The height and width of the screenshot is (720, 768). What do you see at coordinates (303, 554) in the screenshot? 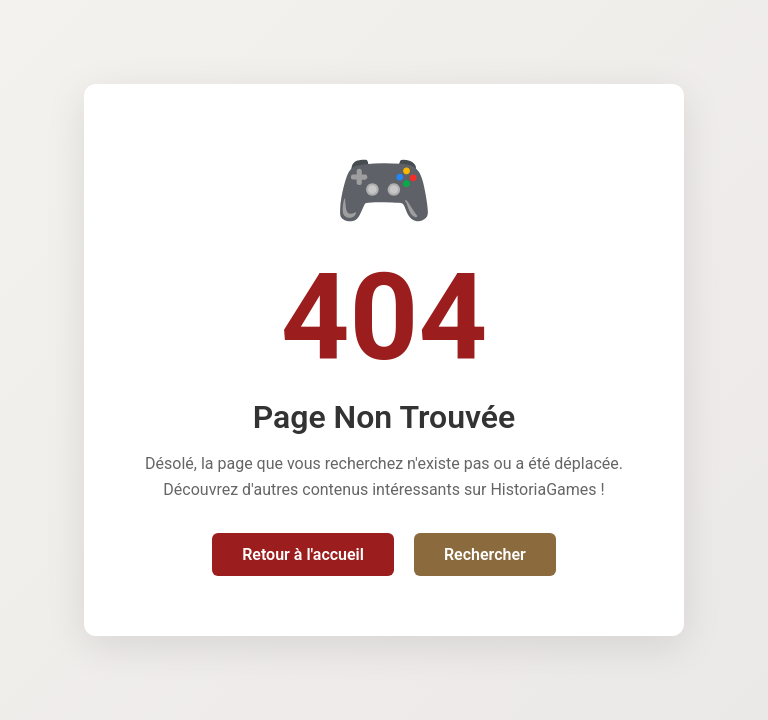
I see `Retour à l'accueil` at bounding box center [303, 554].